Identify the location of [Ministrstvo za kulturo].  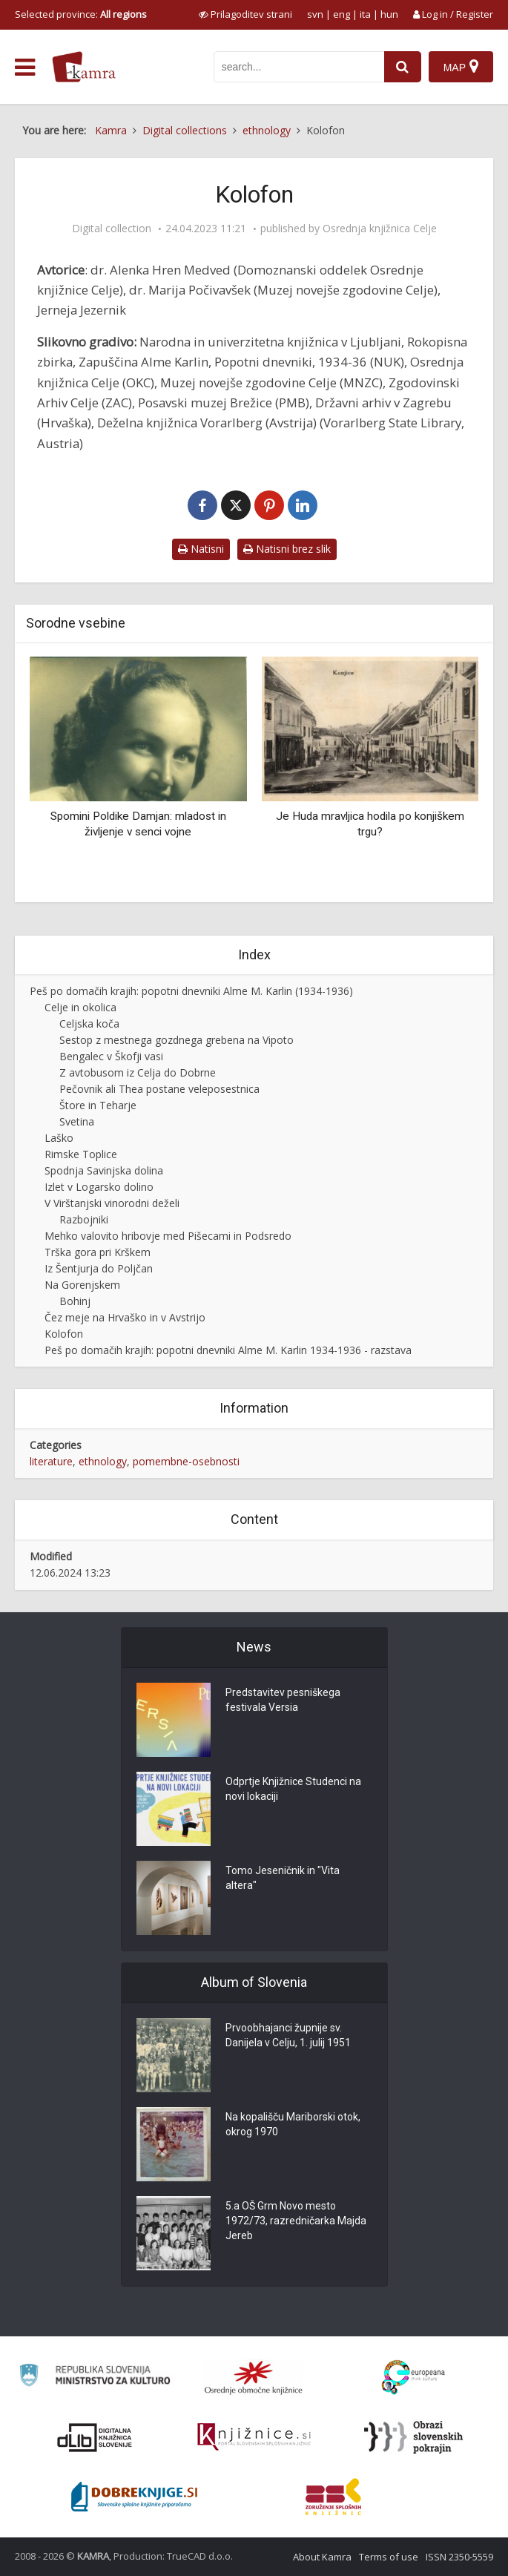
(94, 2377).